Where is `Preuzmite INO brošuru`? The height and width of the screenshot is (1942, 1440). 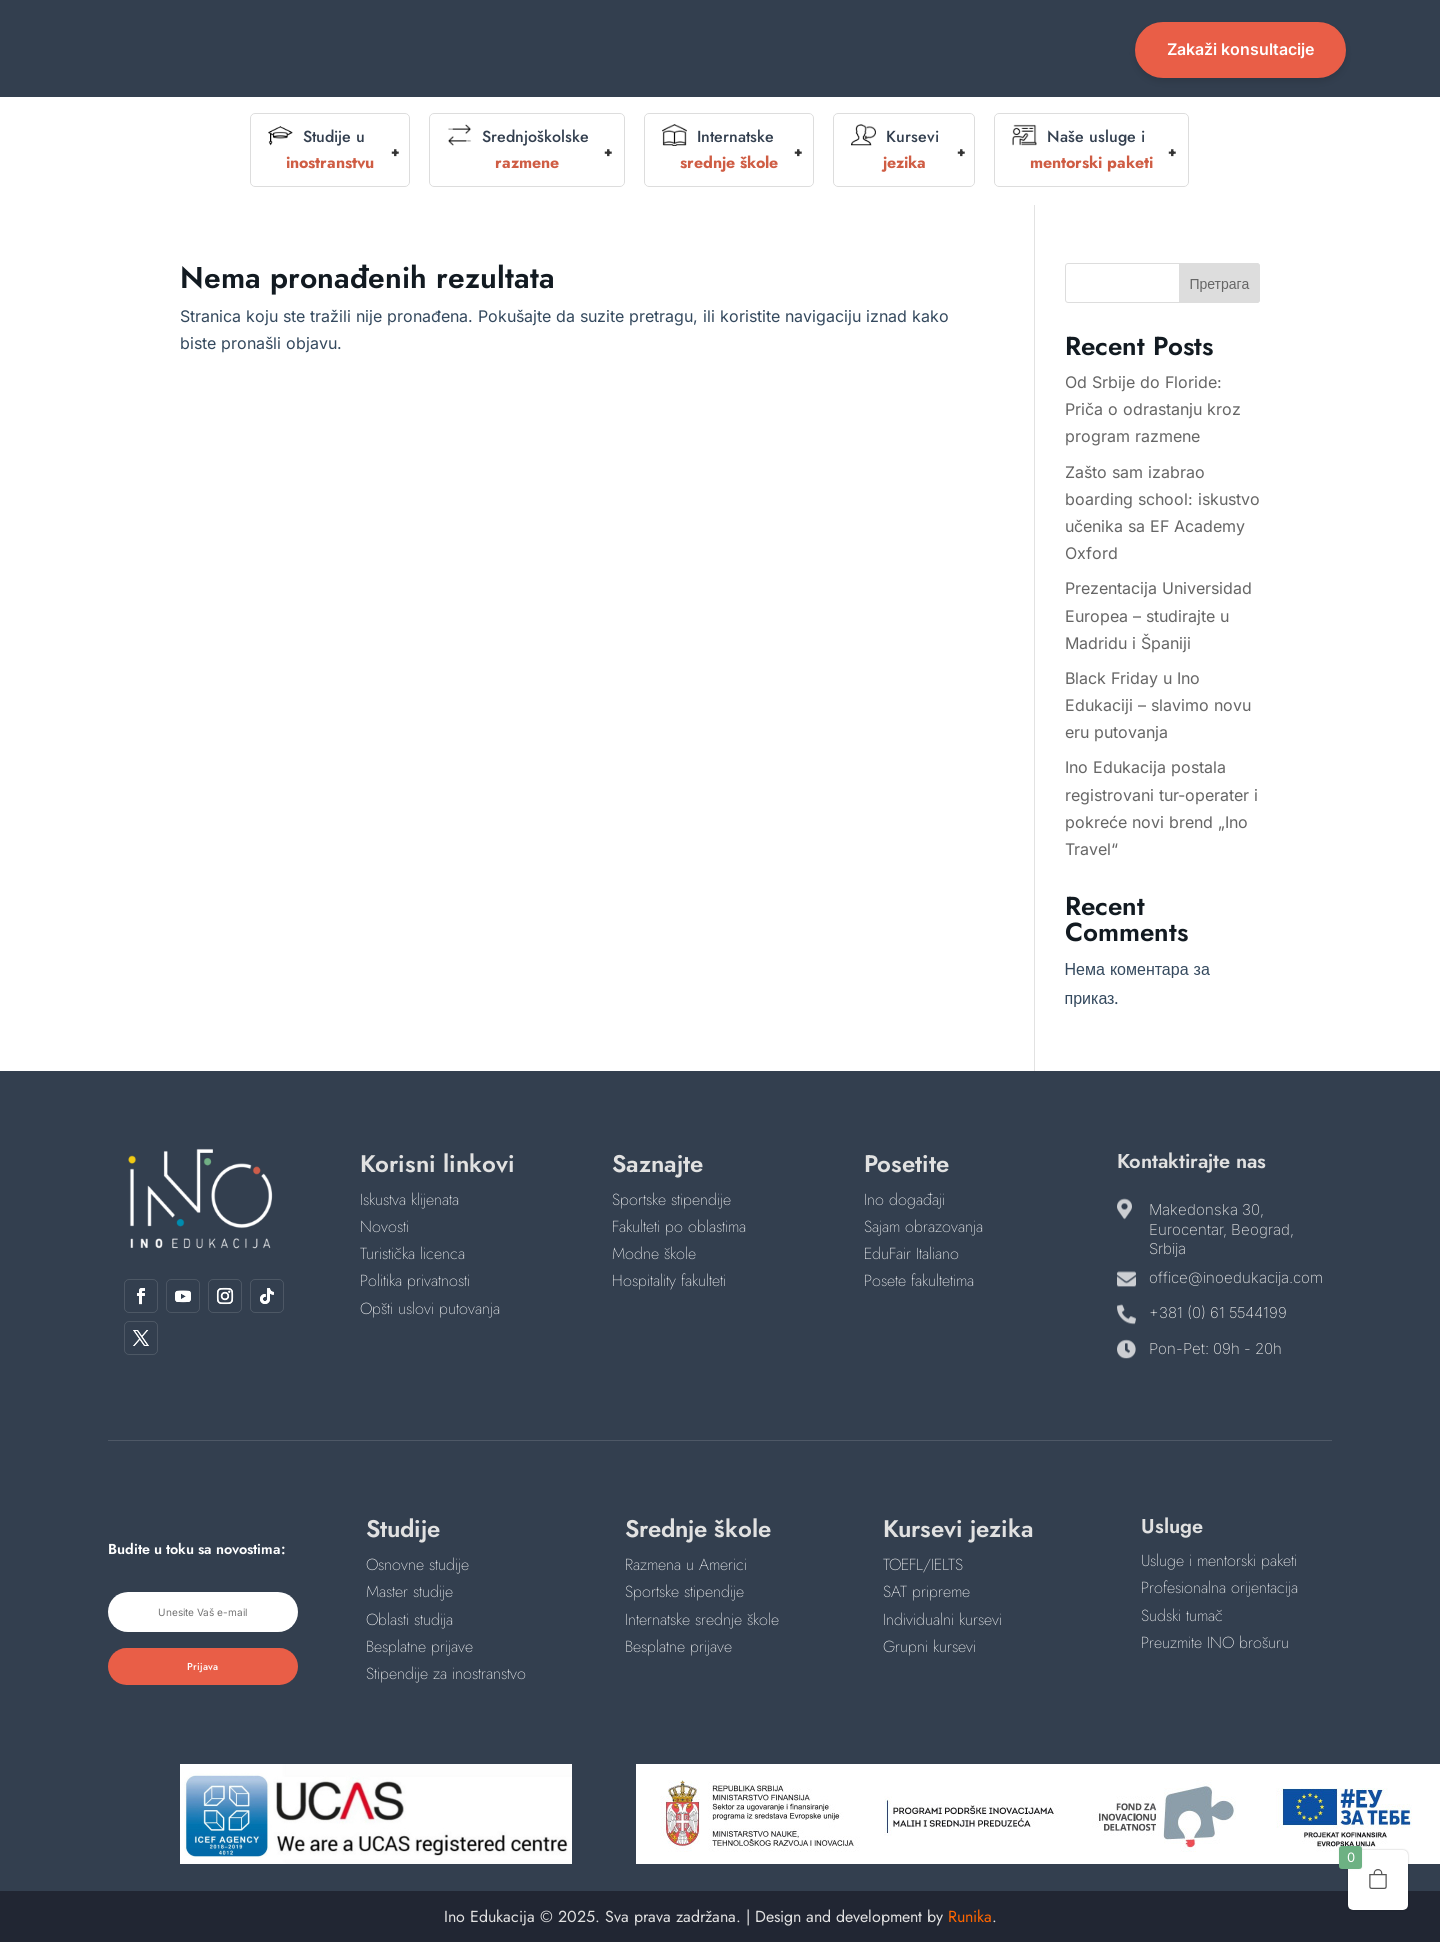
Preuzmite INO brošuru is located at coordinates (1215, 1642).